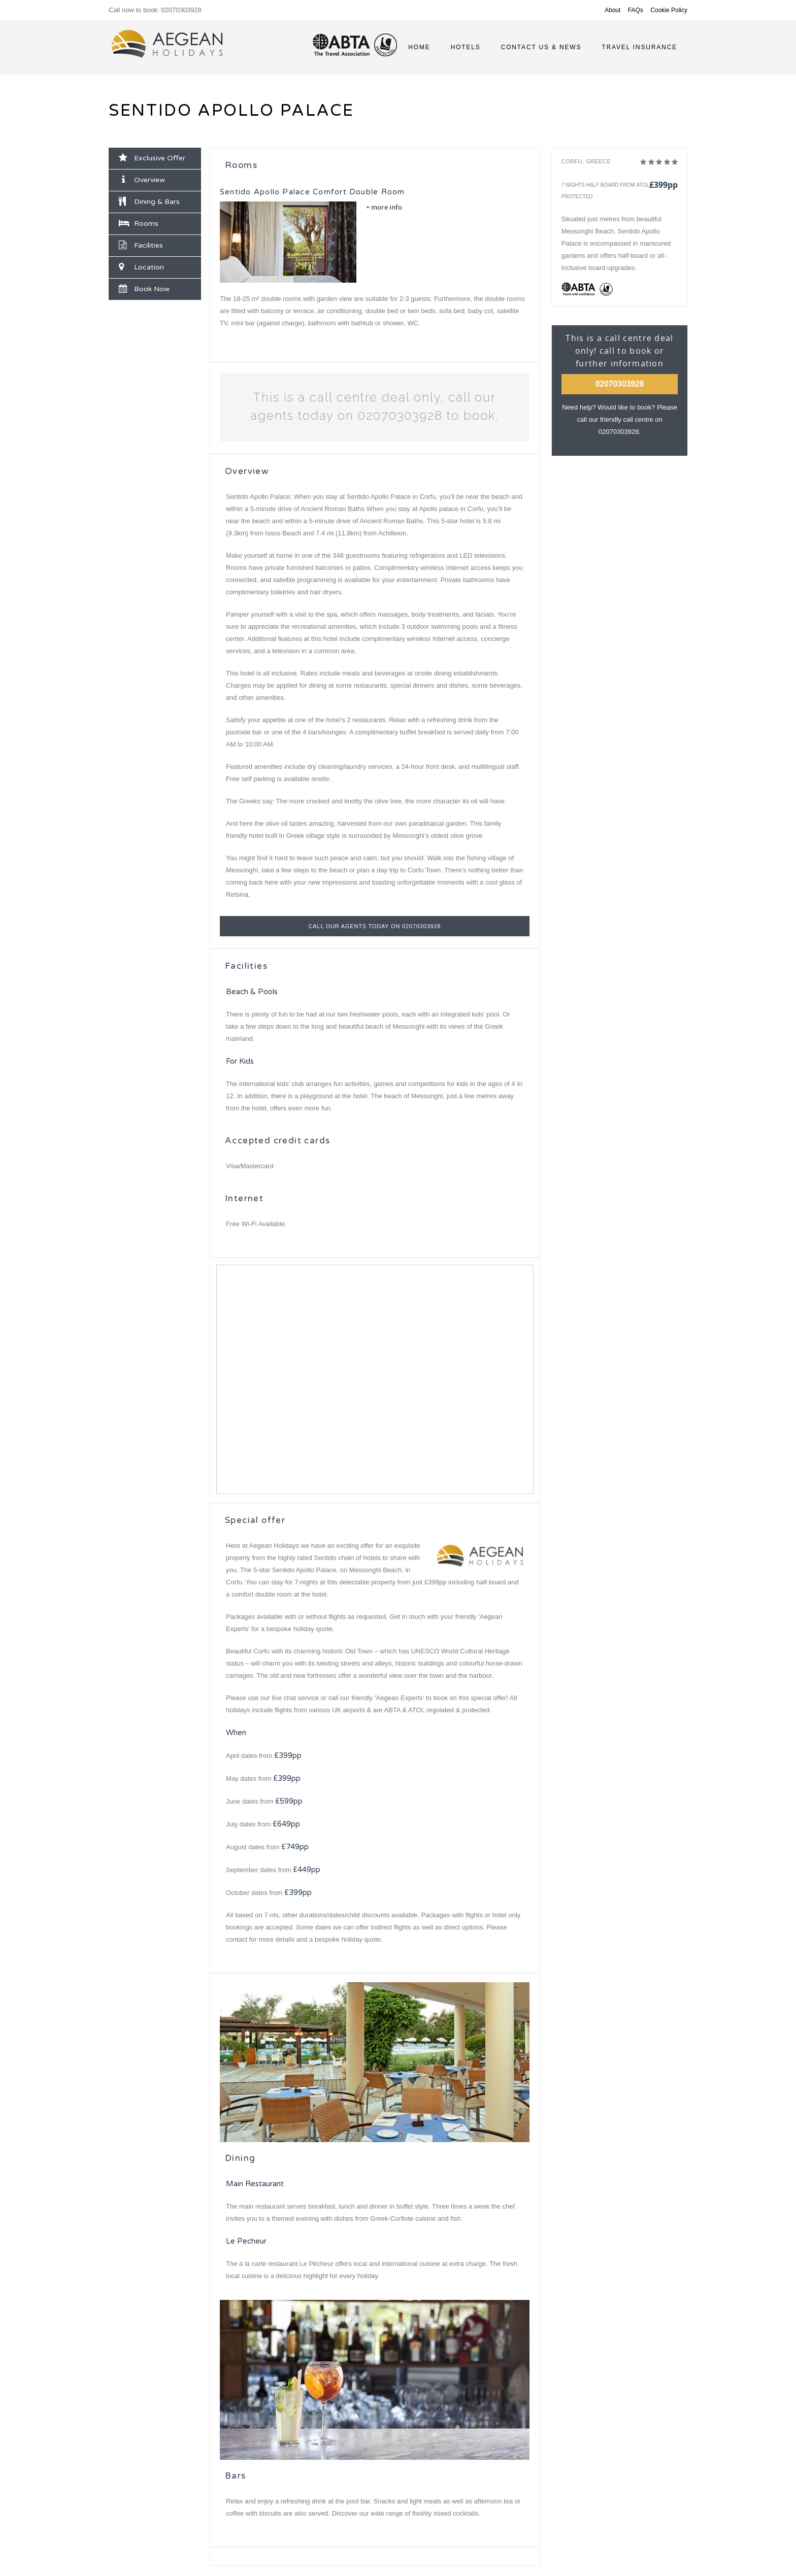 Image resolution: width=796 pixels, height=2576 pixels. Describe the element at coordinates (141, 245) in the screenshot. I see `Facilities` at that location.